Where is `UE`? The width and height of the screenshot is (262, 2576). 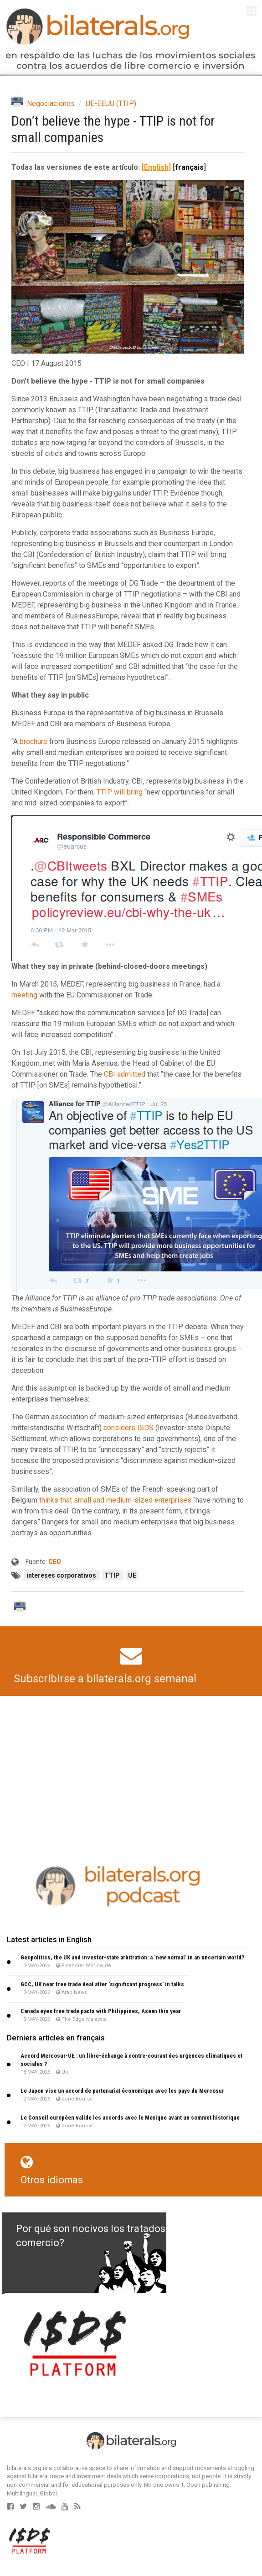
UE is located at coordinates (132, 1575).